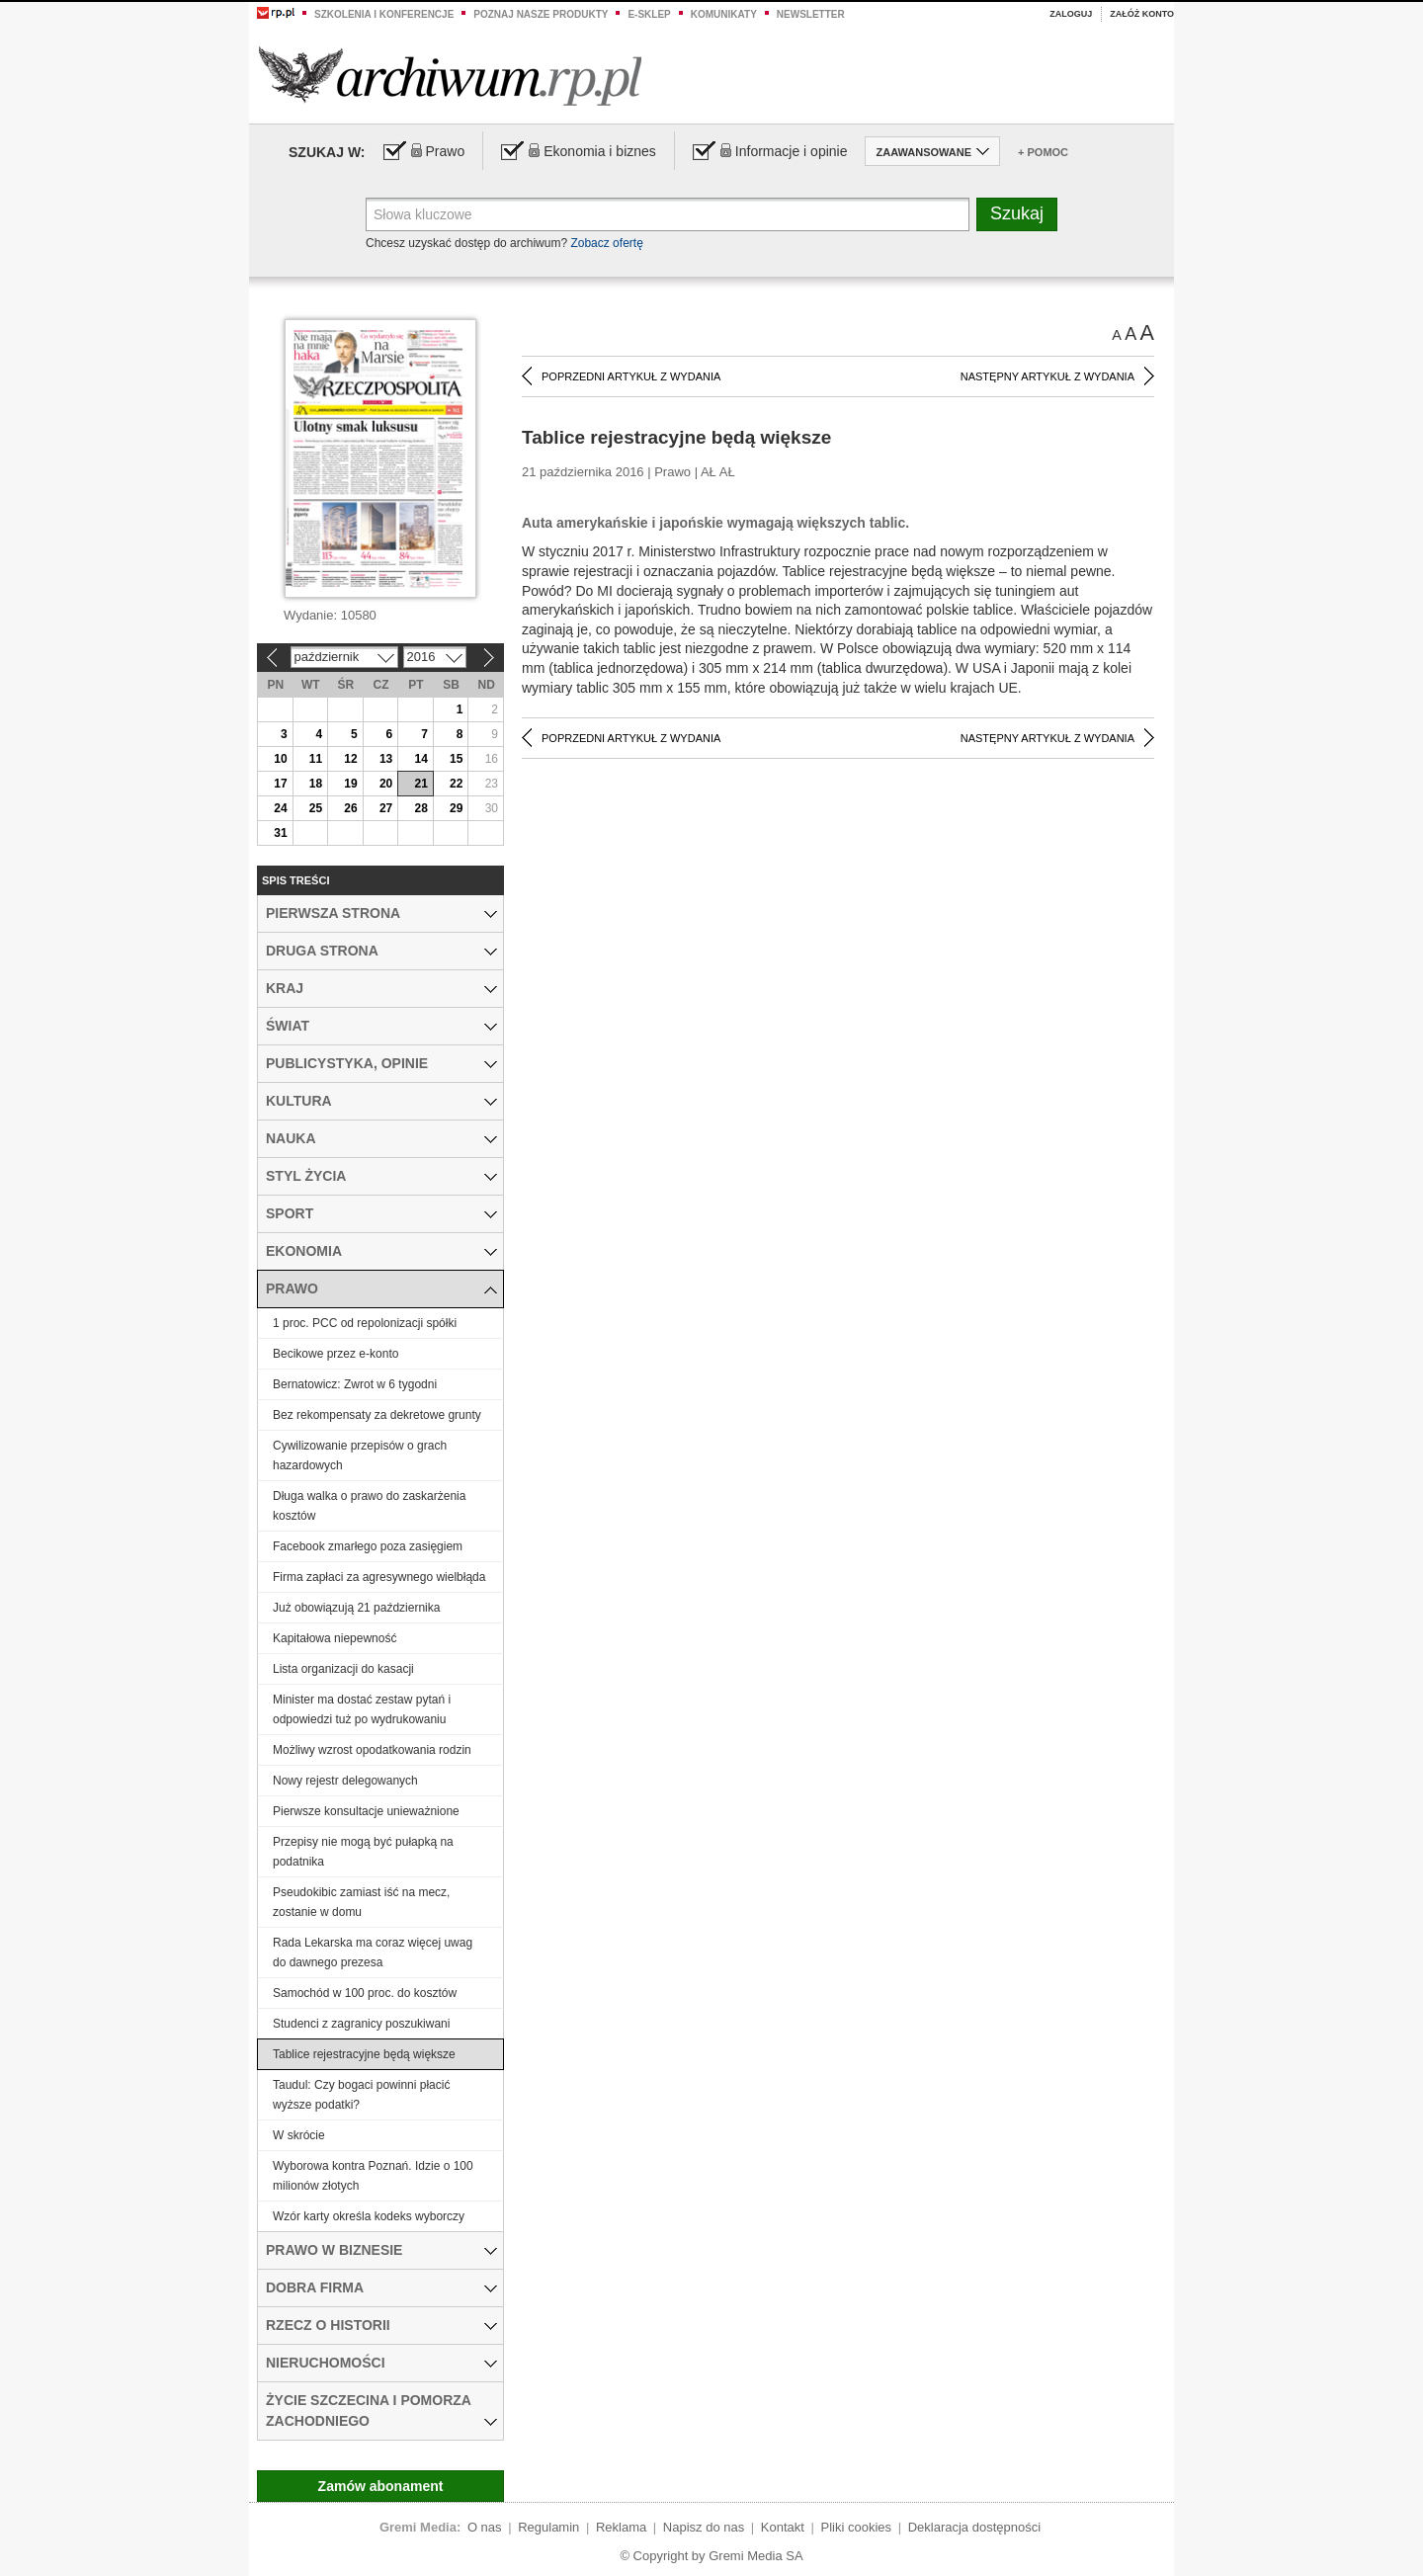  I want to click on 18, so click(315, 783).